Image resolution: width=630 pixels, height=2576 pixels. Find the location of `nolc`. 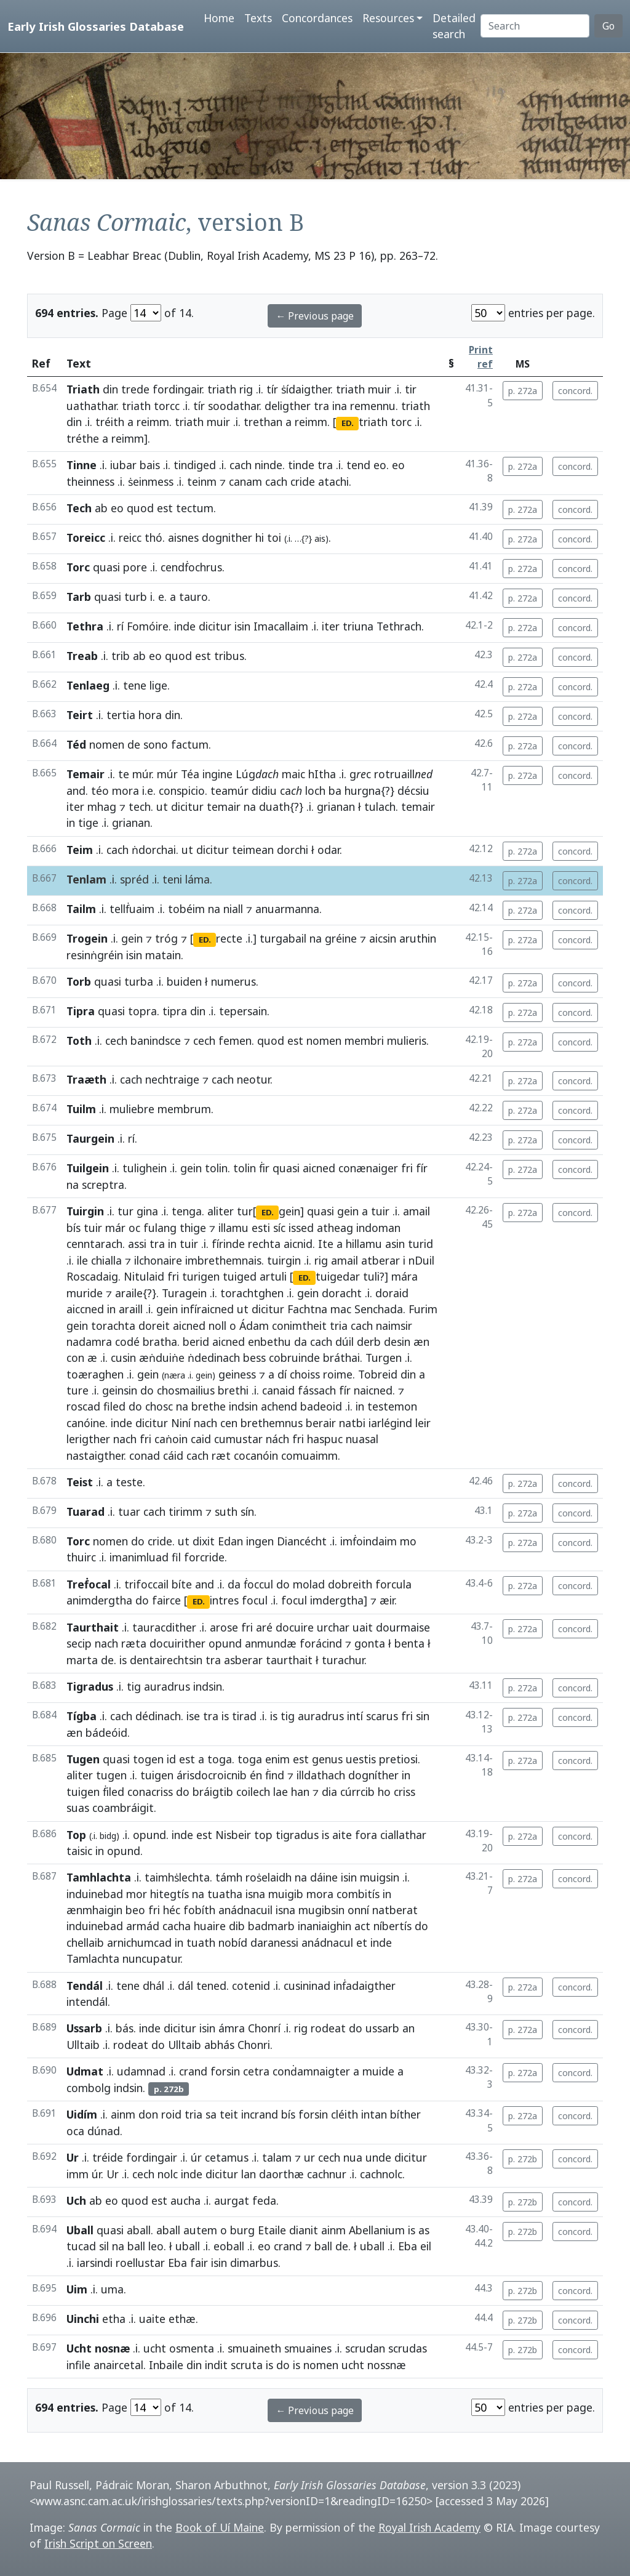

nolc is located at coordinates (168, 2174).